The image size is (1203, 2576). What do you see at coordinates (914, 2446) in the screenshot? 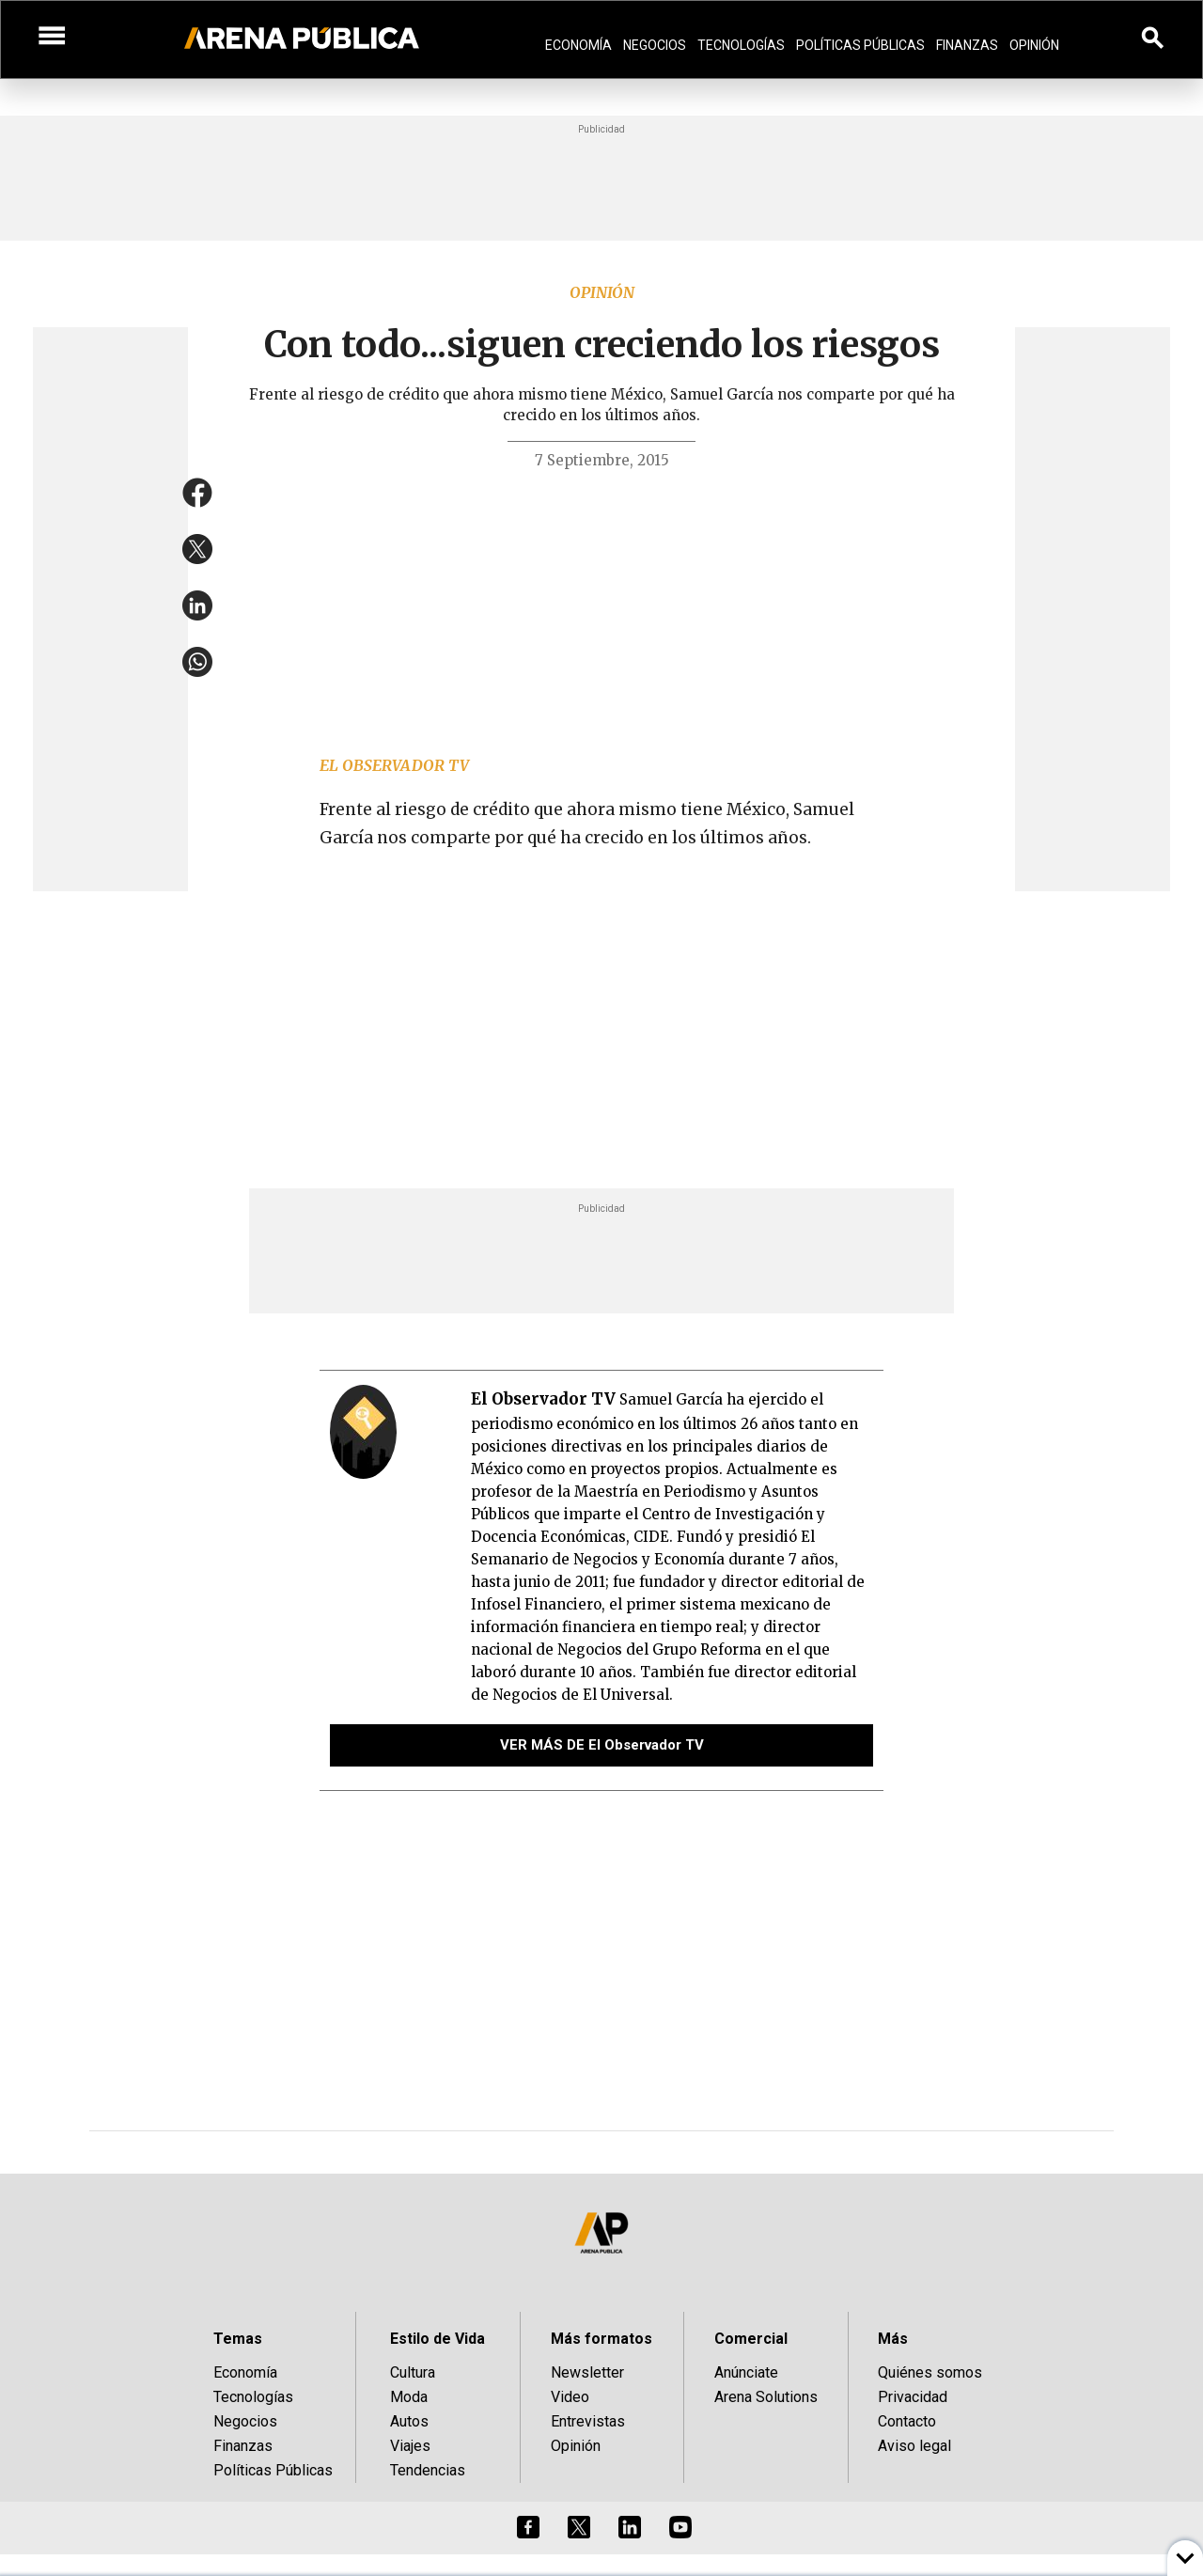
I see `Aviso legal` at bounding box center [914, 2446].